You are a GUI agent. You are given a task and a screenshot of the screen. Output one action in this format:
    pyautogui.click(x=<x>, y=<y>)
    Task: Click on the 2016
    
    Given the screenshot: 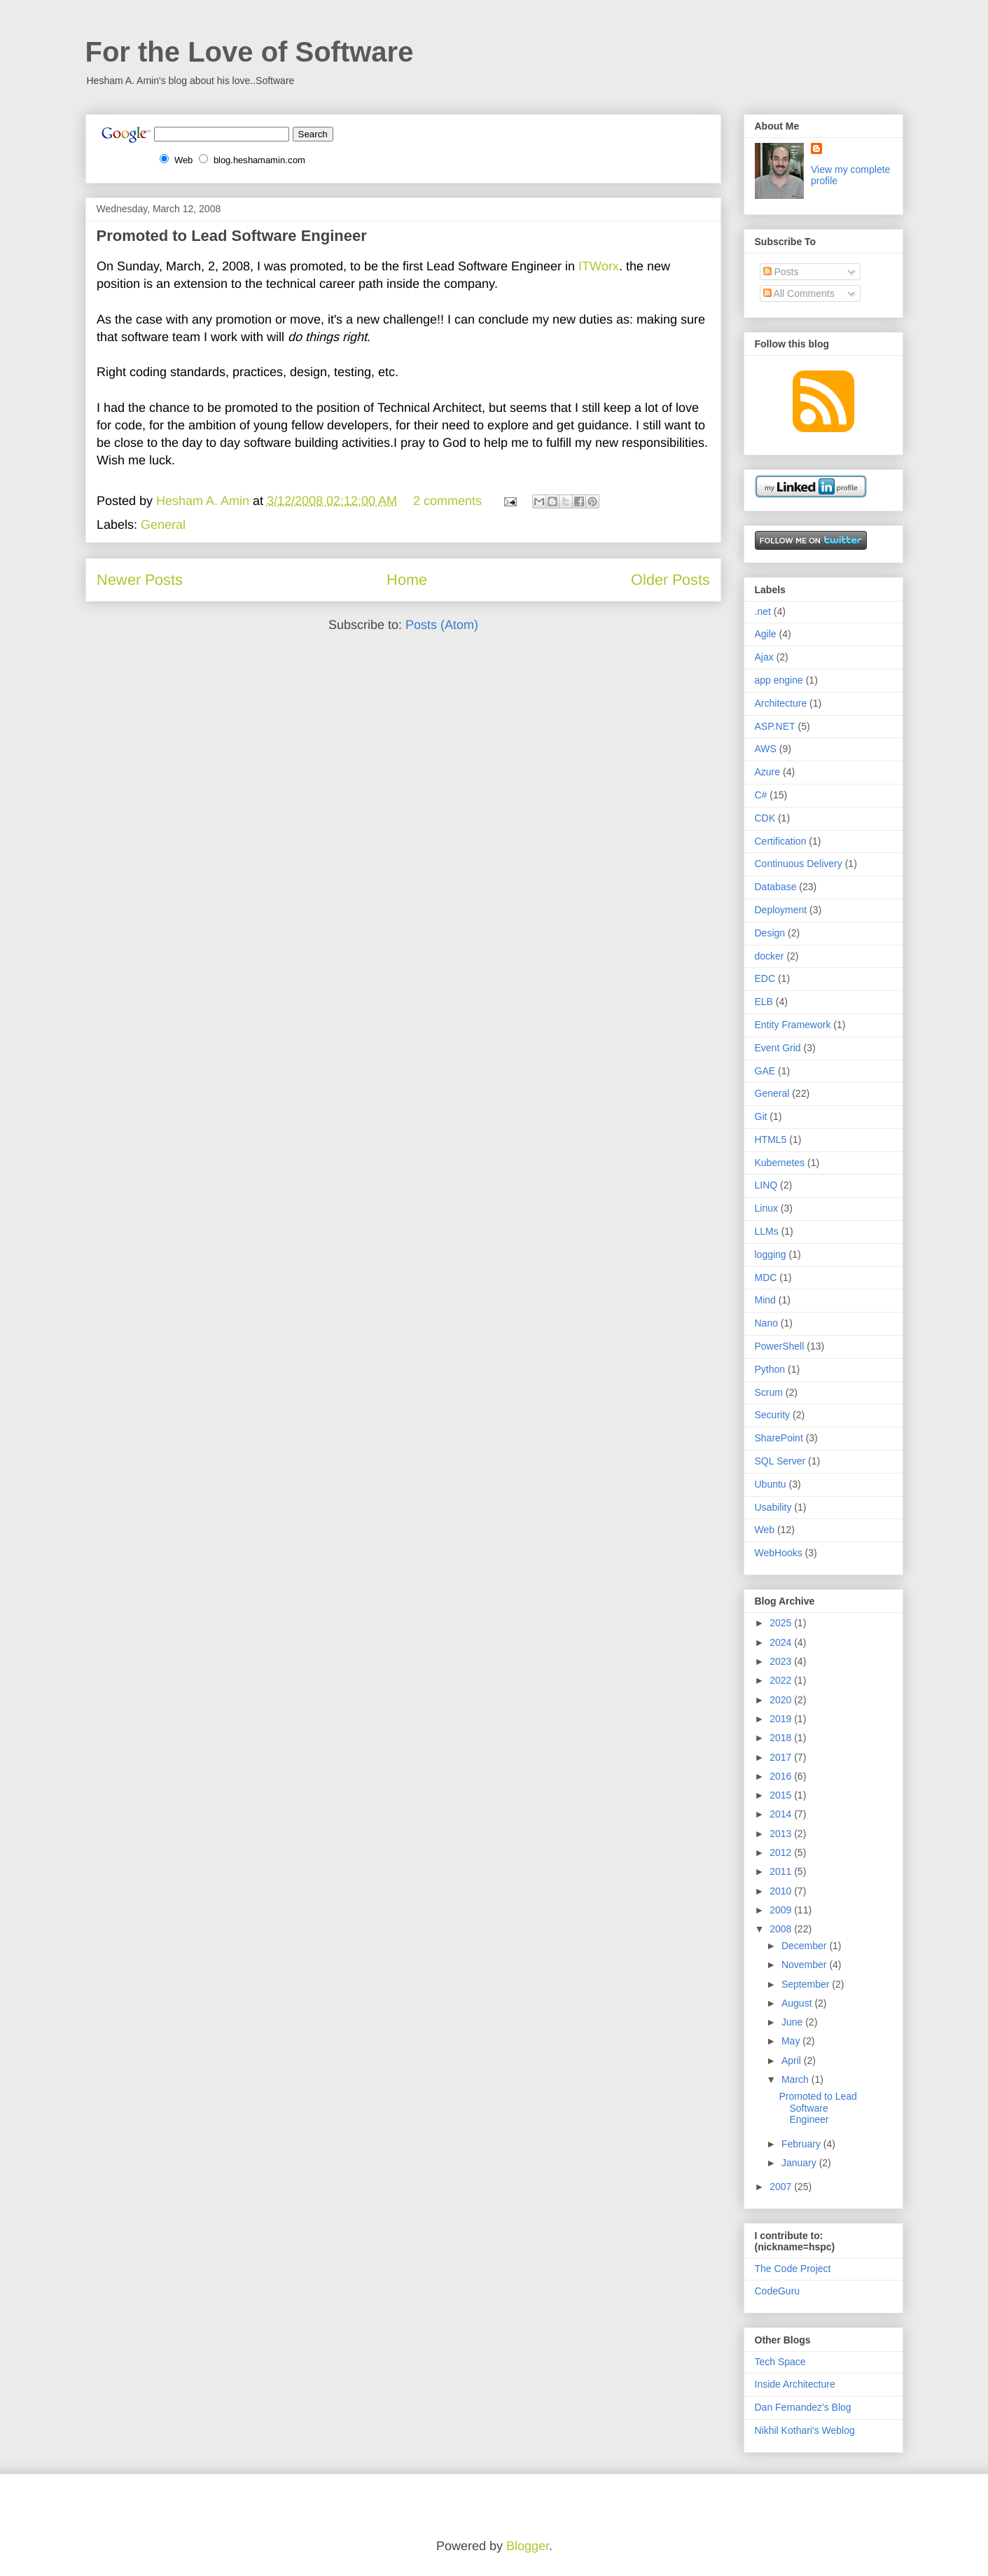 What is the action you would take?
    pyautogui.click(x=782, y=1776)
    